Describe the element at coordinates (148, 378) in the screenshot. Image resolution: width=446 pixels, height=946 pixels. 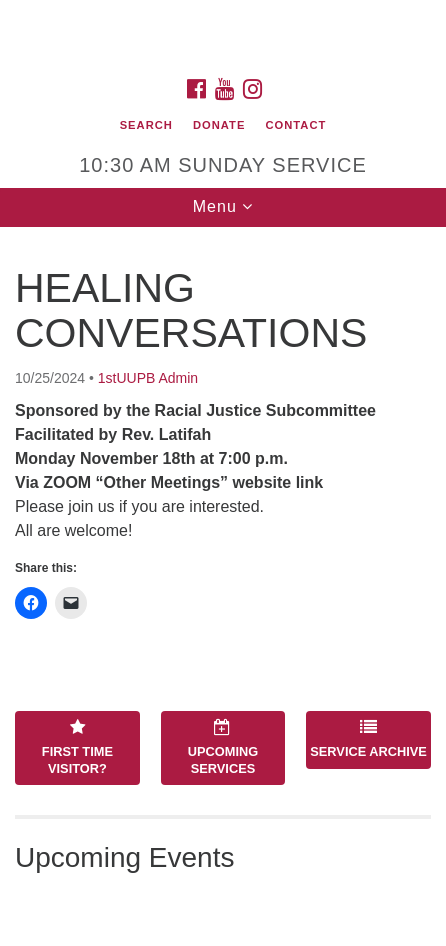
I see `1stUUPB Admin` at that location.